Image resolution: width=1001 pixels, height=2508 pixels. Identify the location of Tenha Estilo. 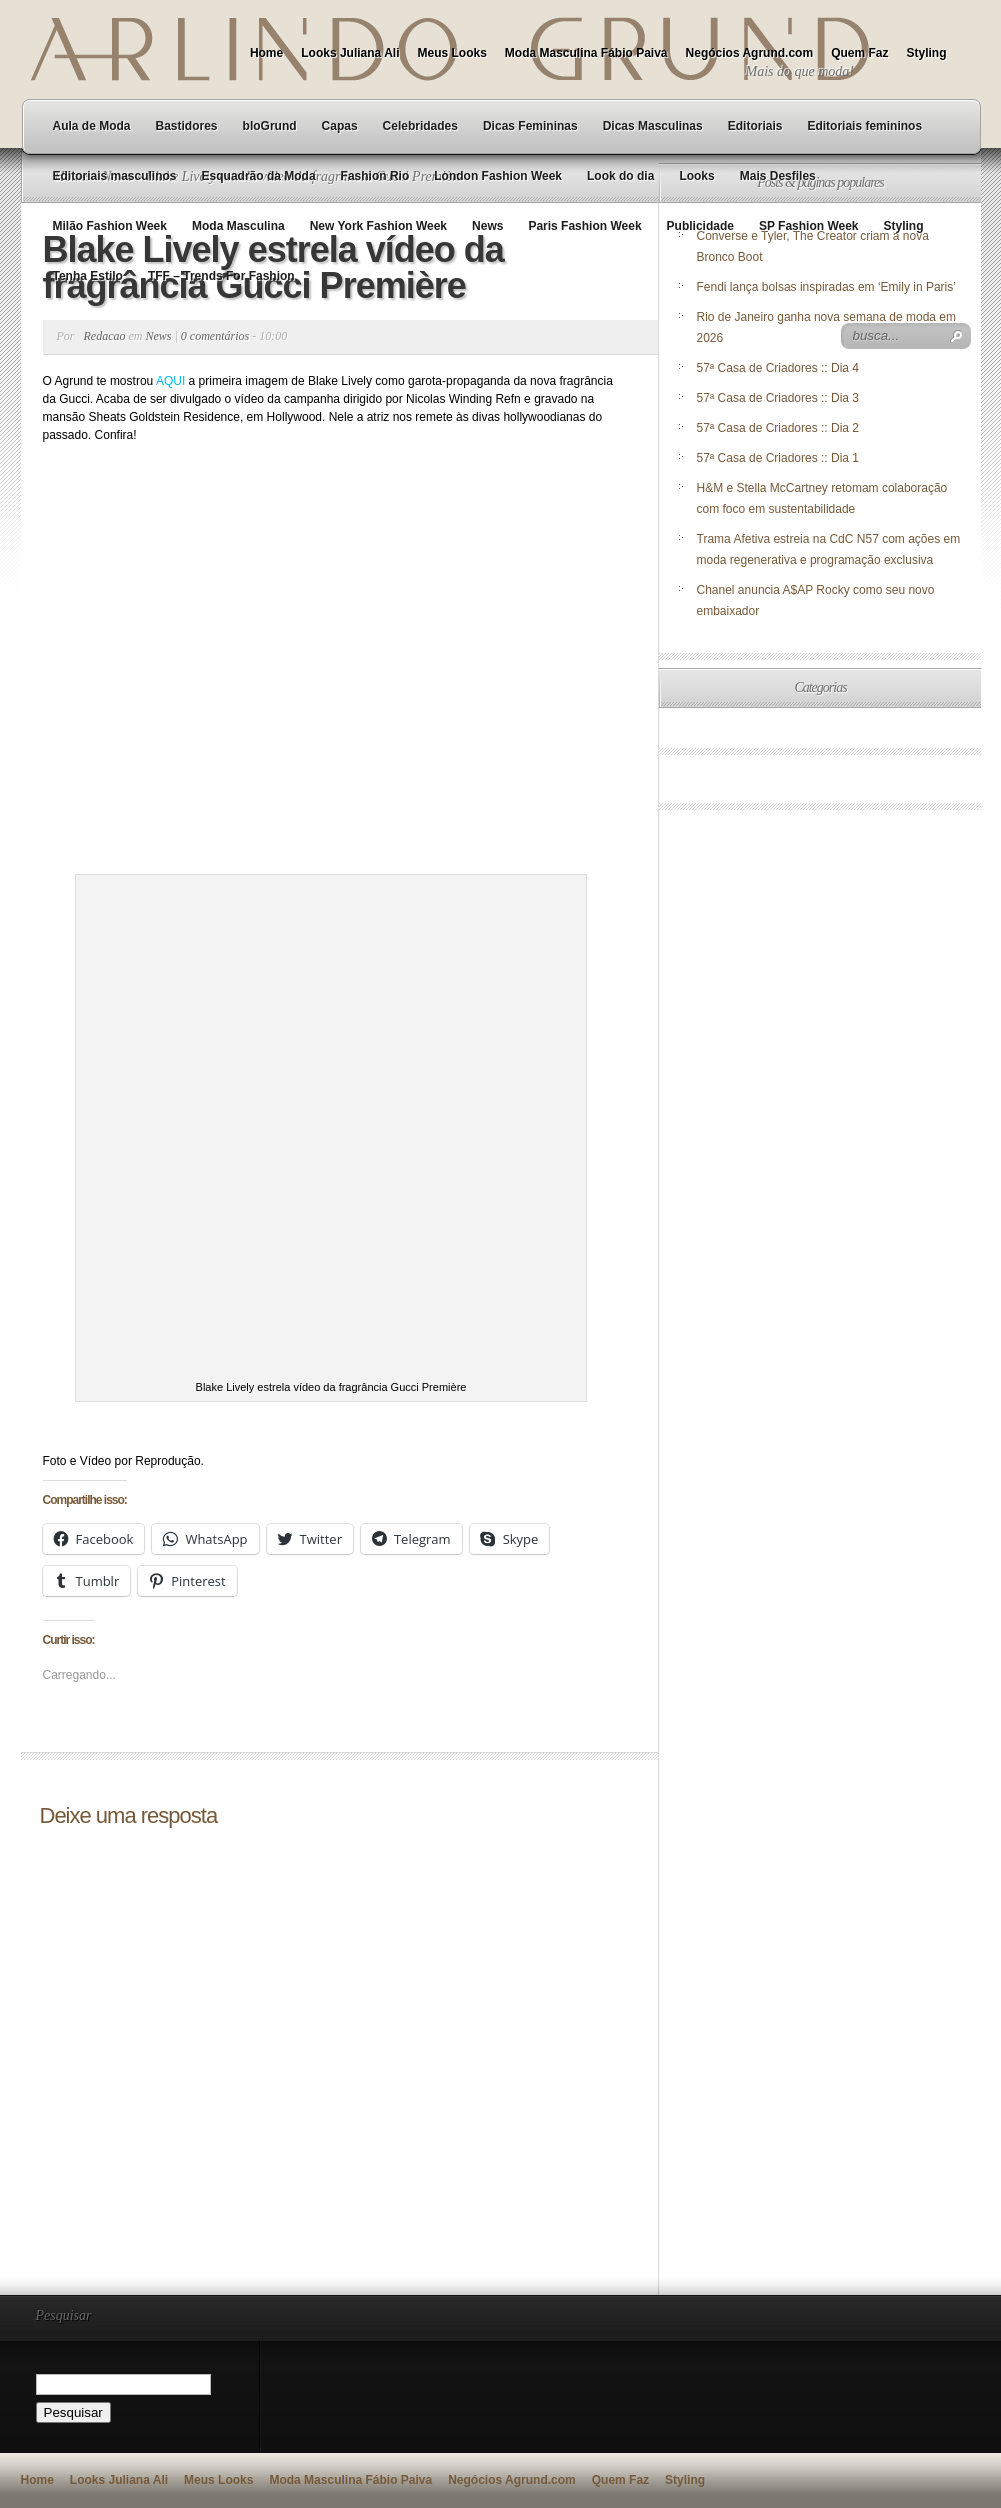
(88, 276).